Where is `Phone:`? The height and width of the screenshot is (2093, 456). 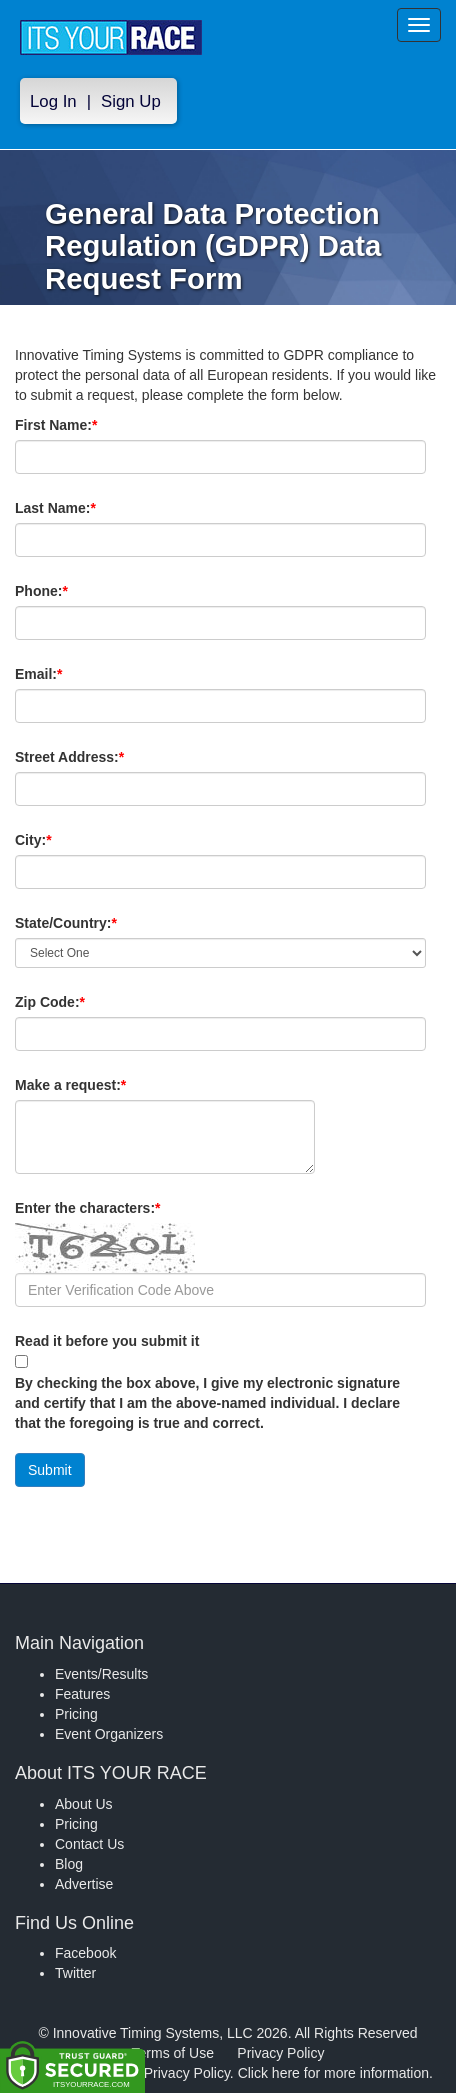
Phone: is located at coordinates (75, 591).